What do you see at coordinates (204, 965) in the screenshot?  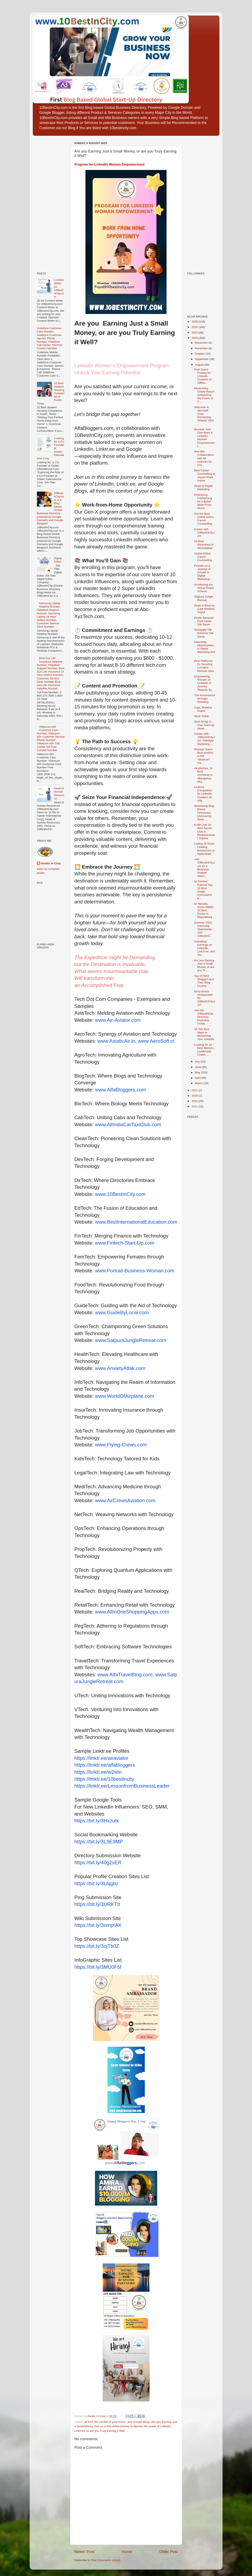 I see `Are you Earning Just a Small Money, or are you Tr...` at bounding box center [204, 965].